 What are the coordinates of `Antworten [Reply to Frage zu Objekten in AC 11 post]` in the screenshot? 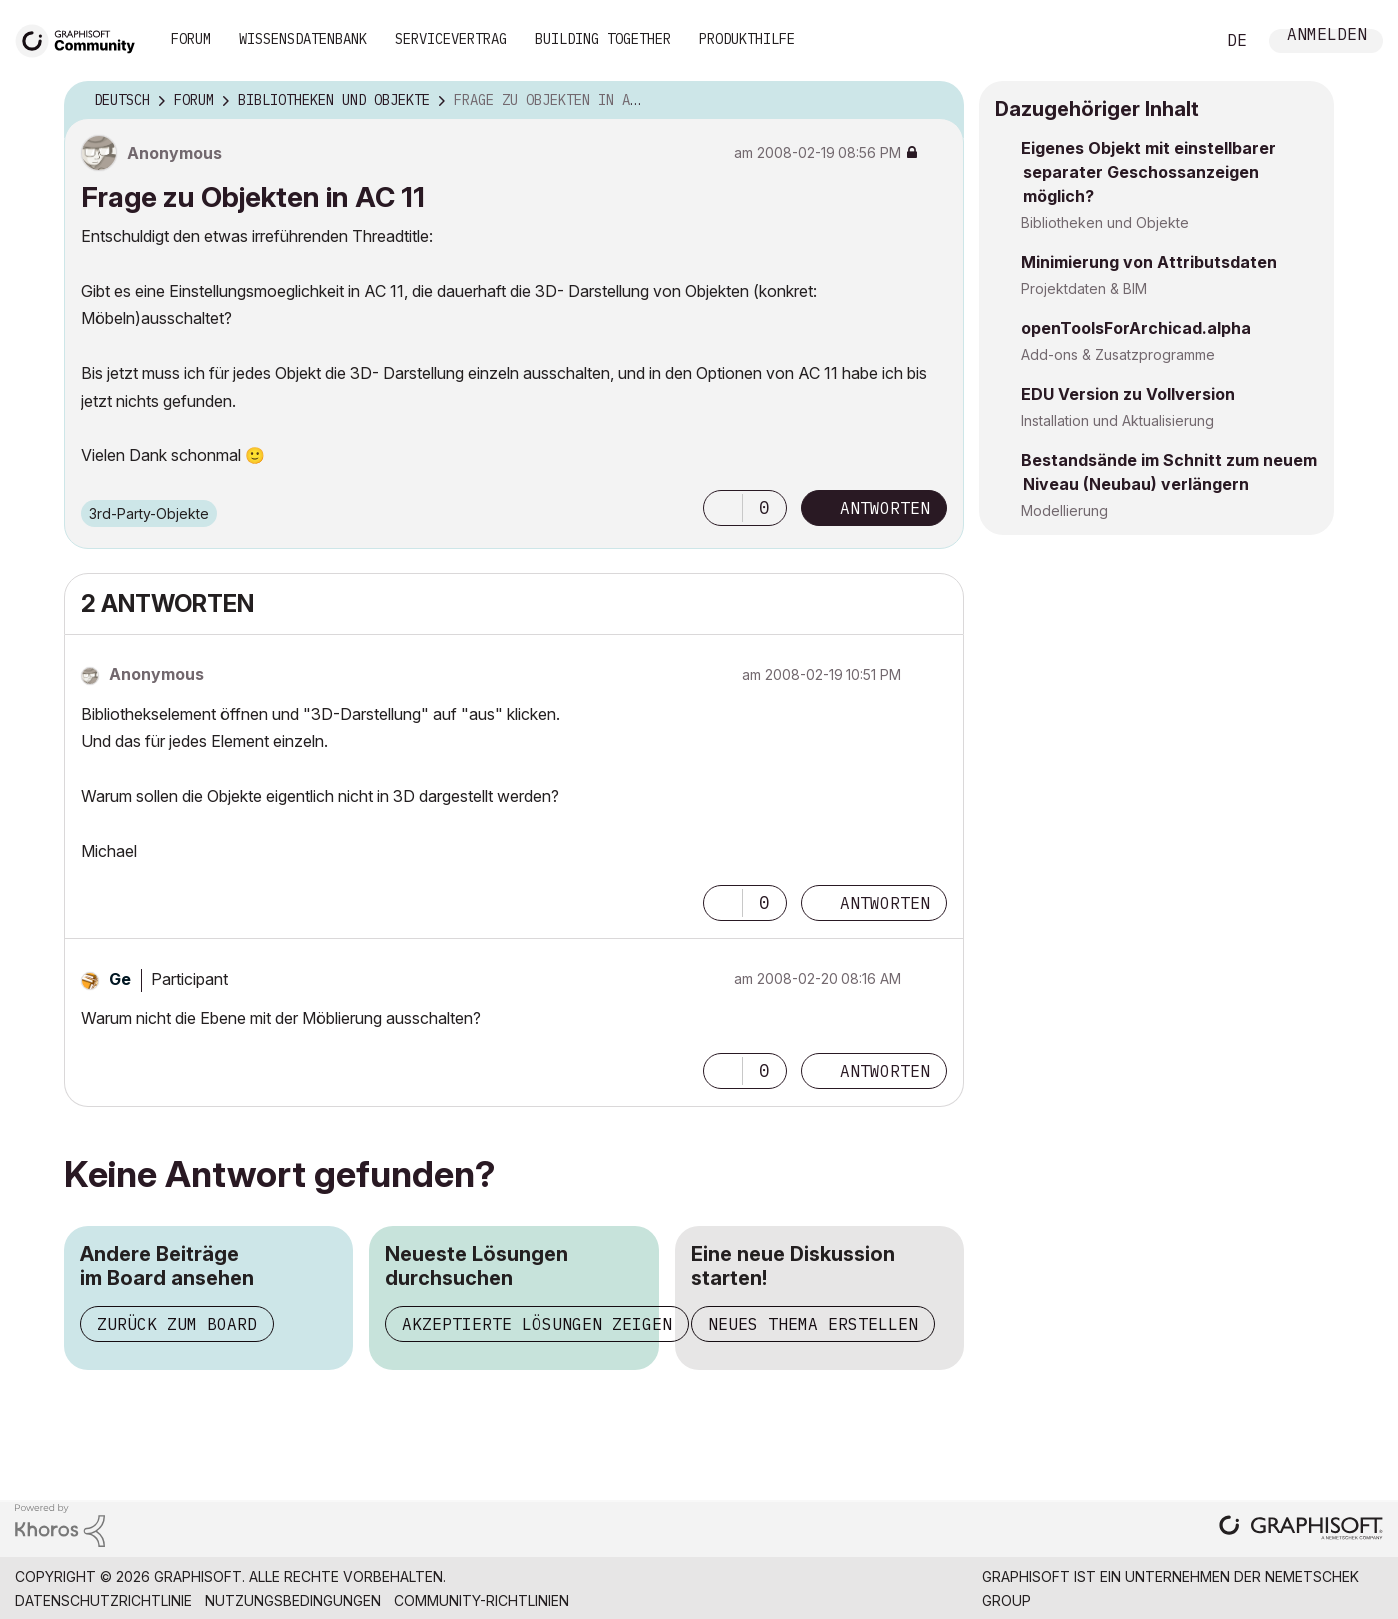 It's located at (885, 508).